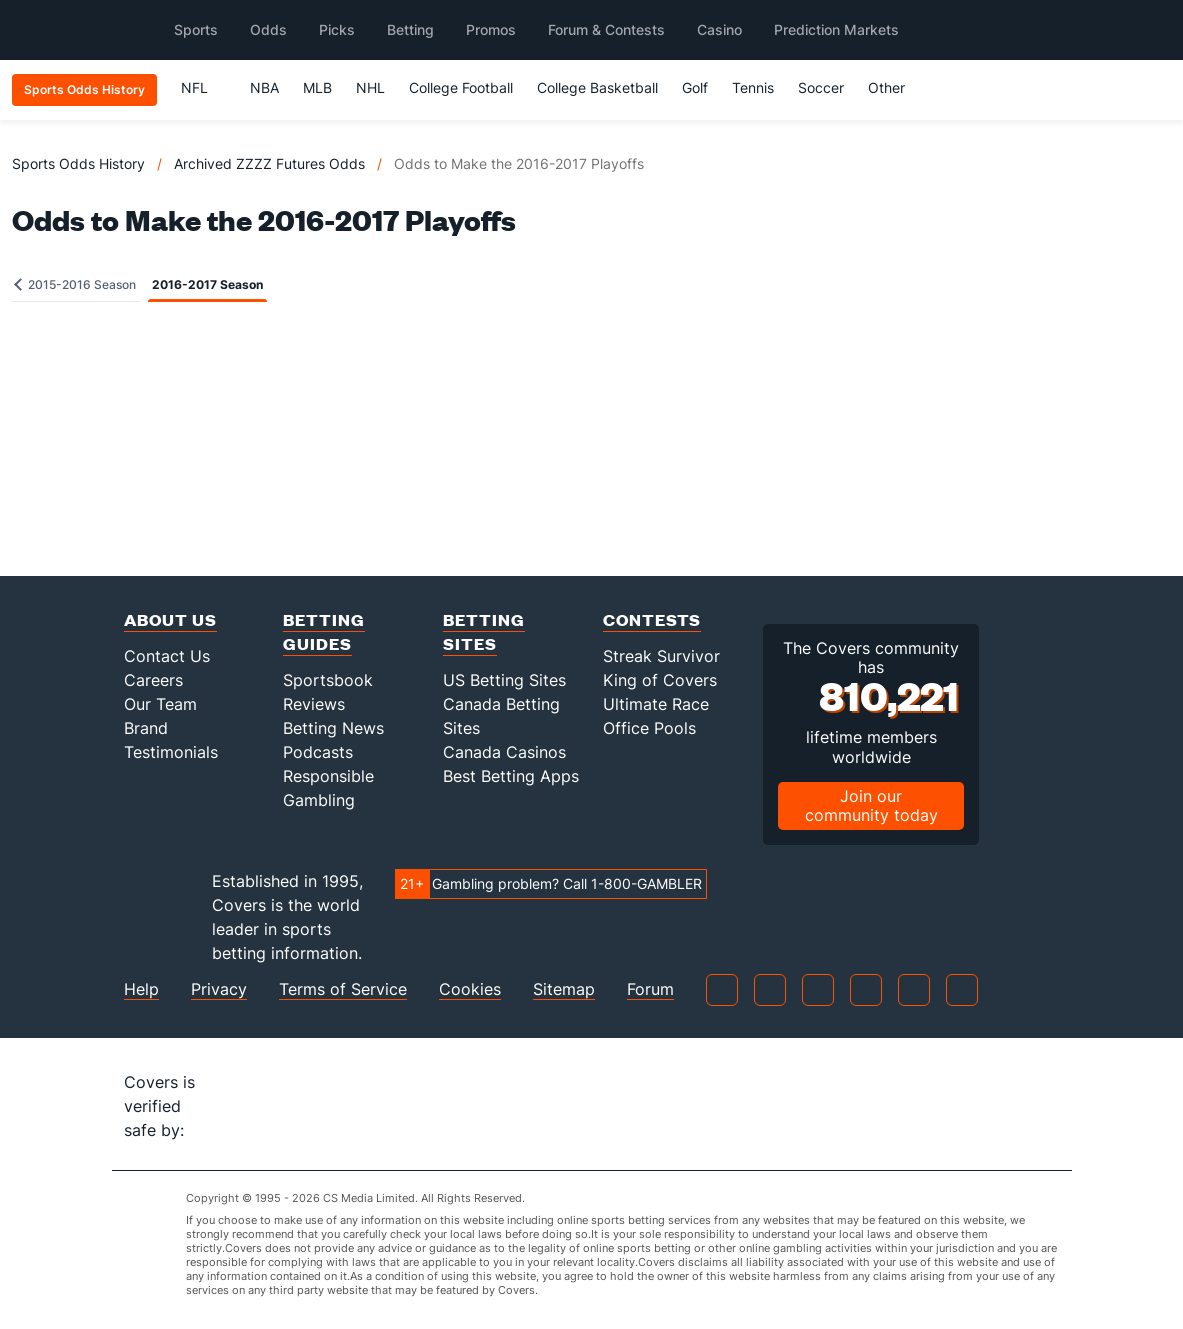 The height and width of the screenshot is (1329, 1183). I want to click on Streak Survivor, so click(661, 656).